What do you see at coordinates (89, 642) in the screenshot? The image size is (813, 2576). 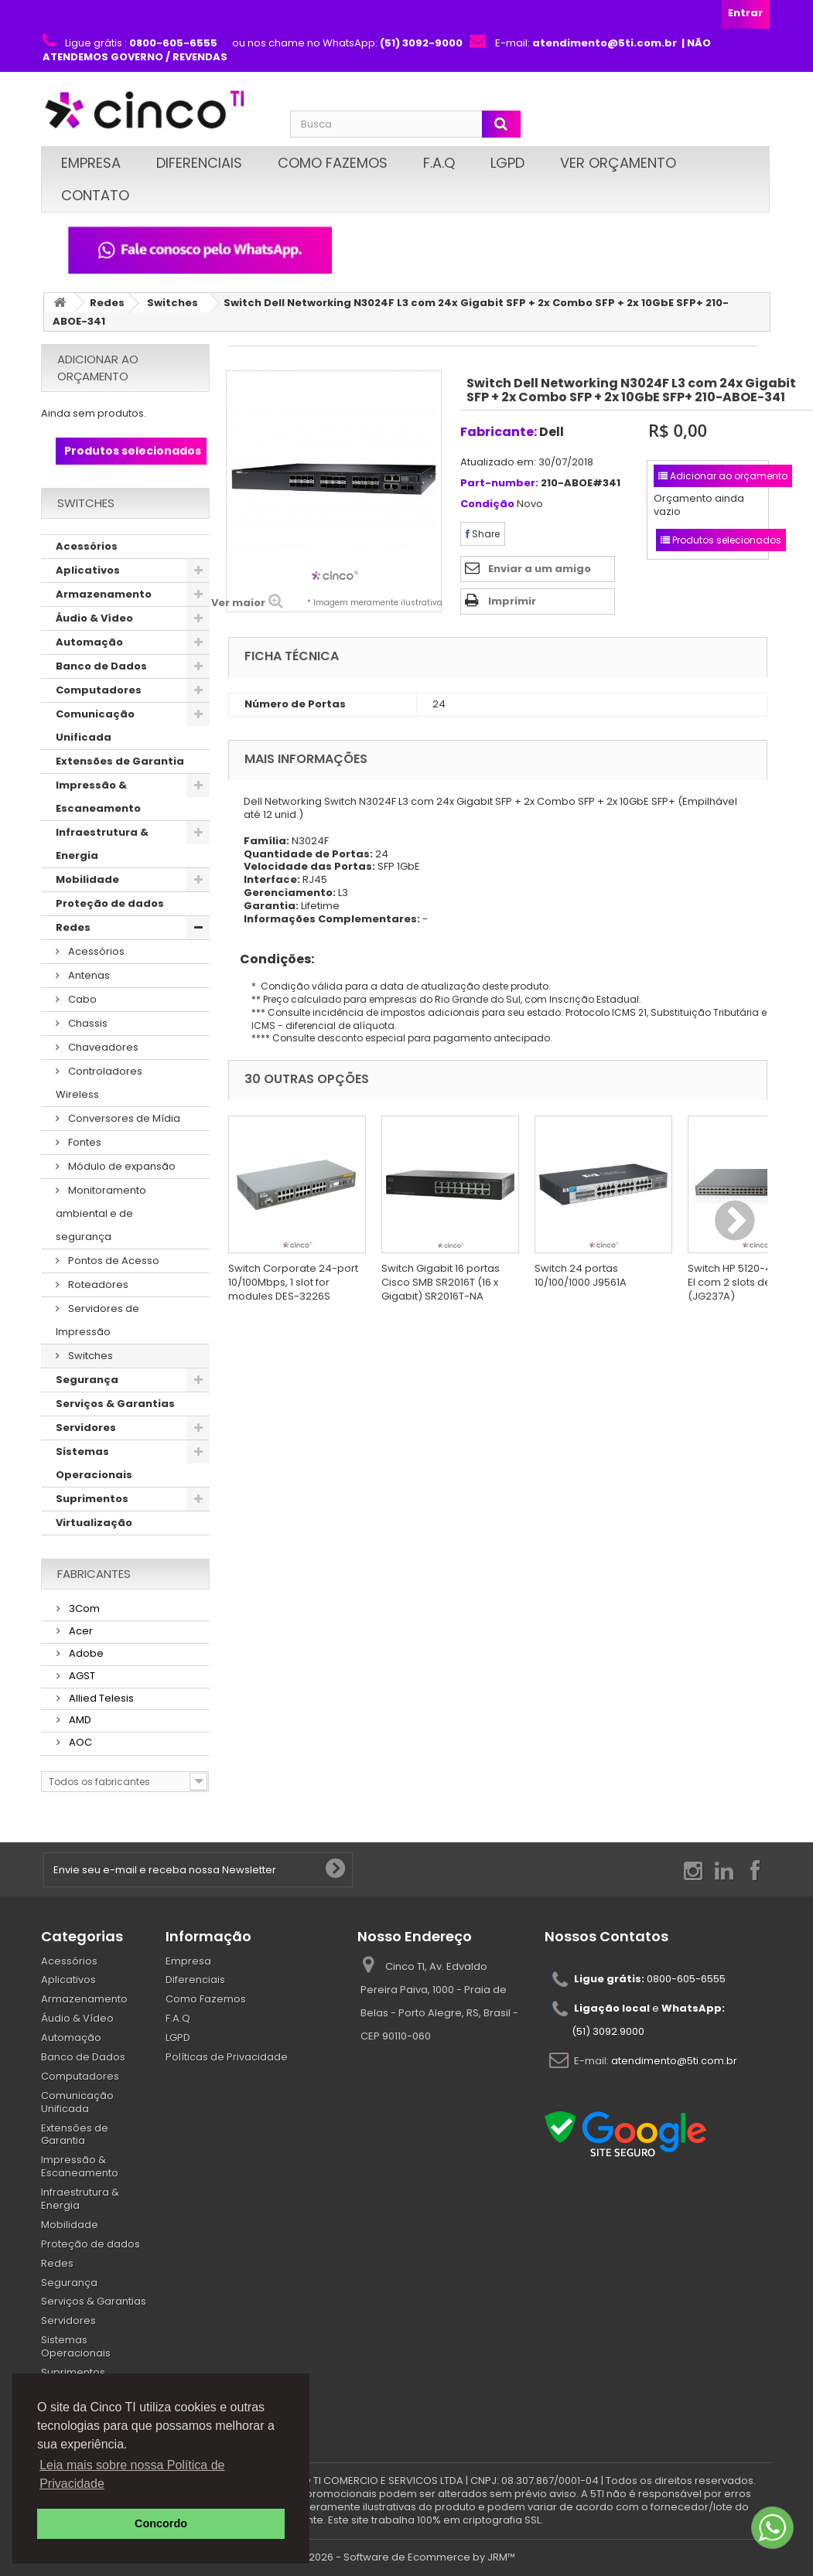 I see `Automação` at bounding box center [89, 642].